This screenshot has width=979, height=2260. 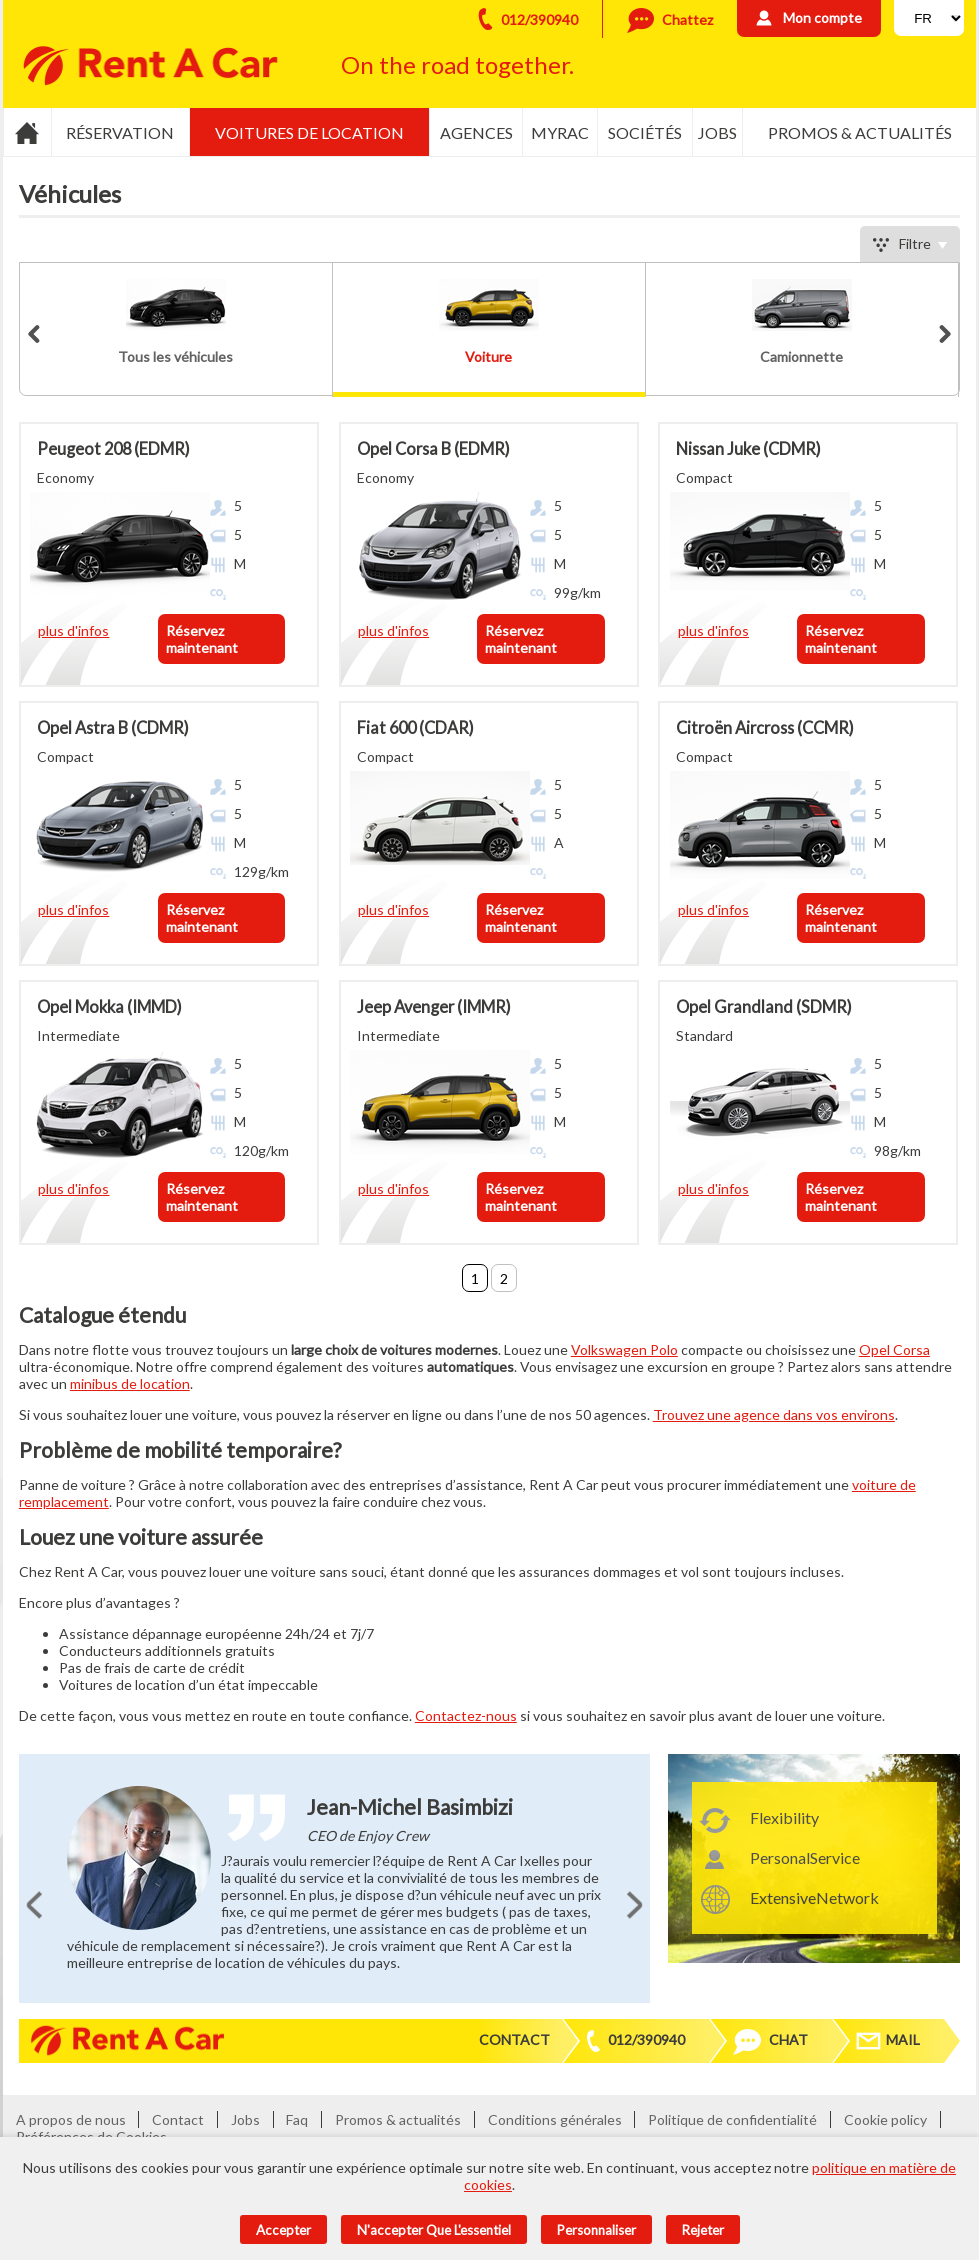 What do you see at coordinates (596, 2230) in the screenshot?
I see `Personnaliser` at bounding box center [596, 2230].